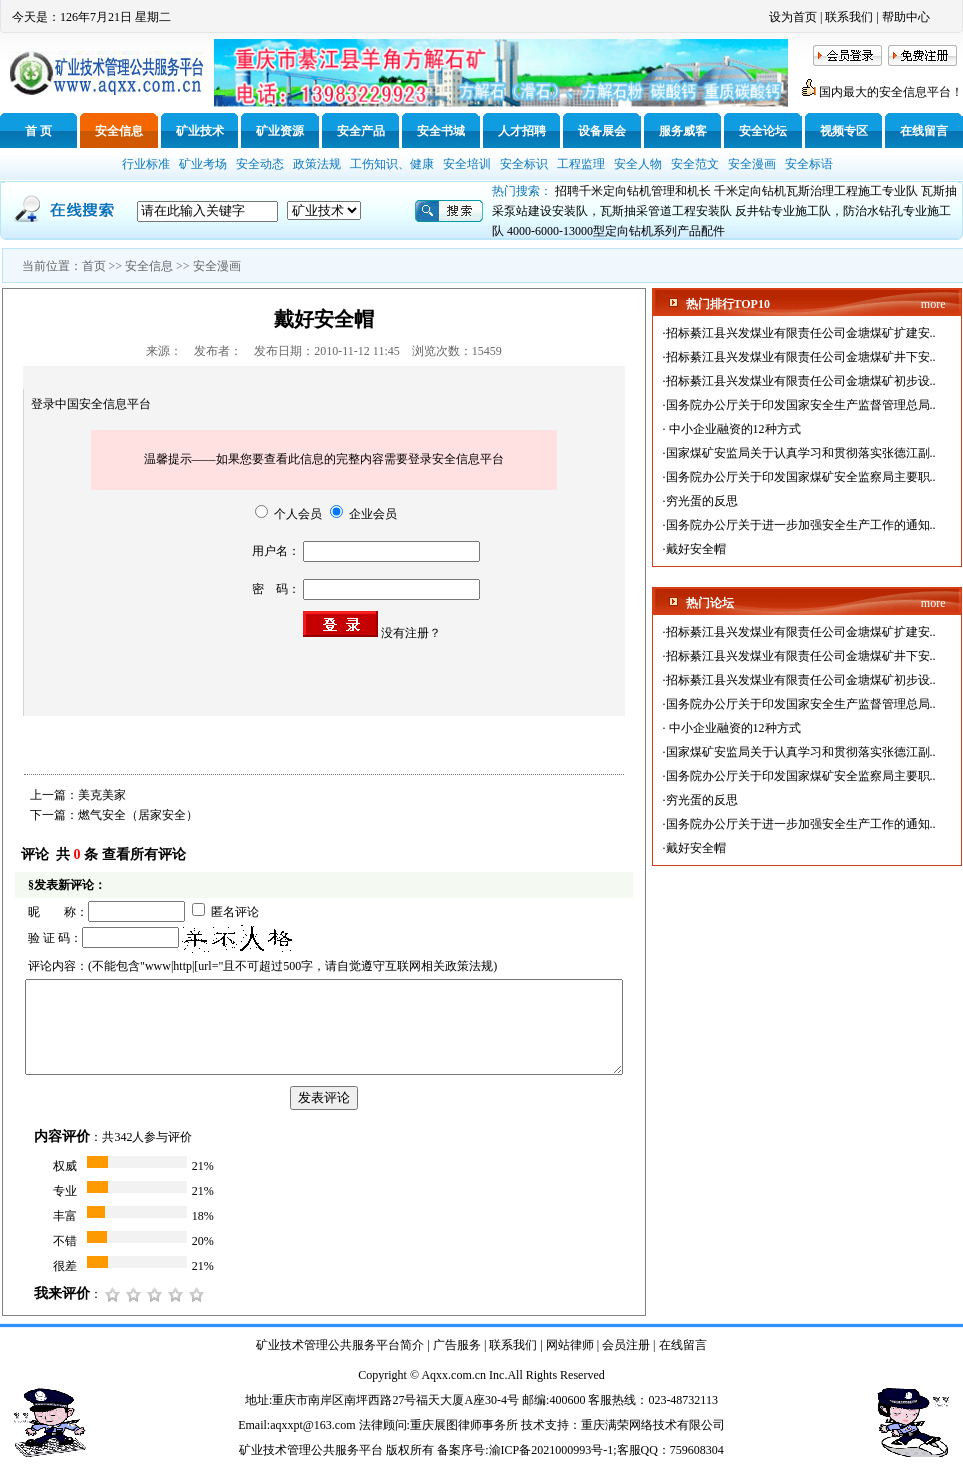 The width and height of the screenshot is (963, 1483). What do you see at coordinates (38, 131) in the screenshot?
I see `首 页` at bounding box center [38, 131].